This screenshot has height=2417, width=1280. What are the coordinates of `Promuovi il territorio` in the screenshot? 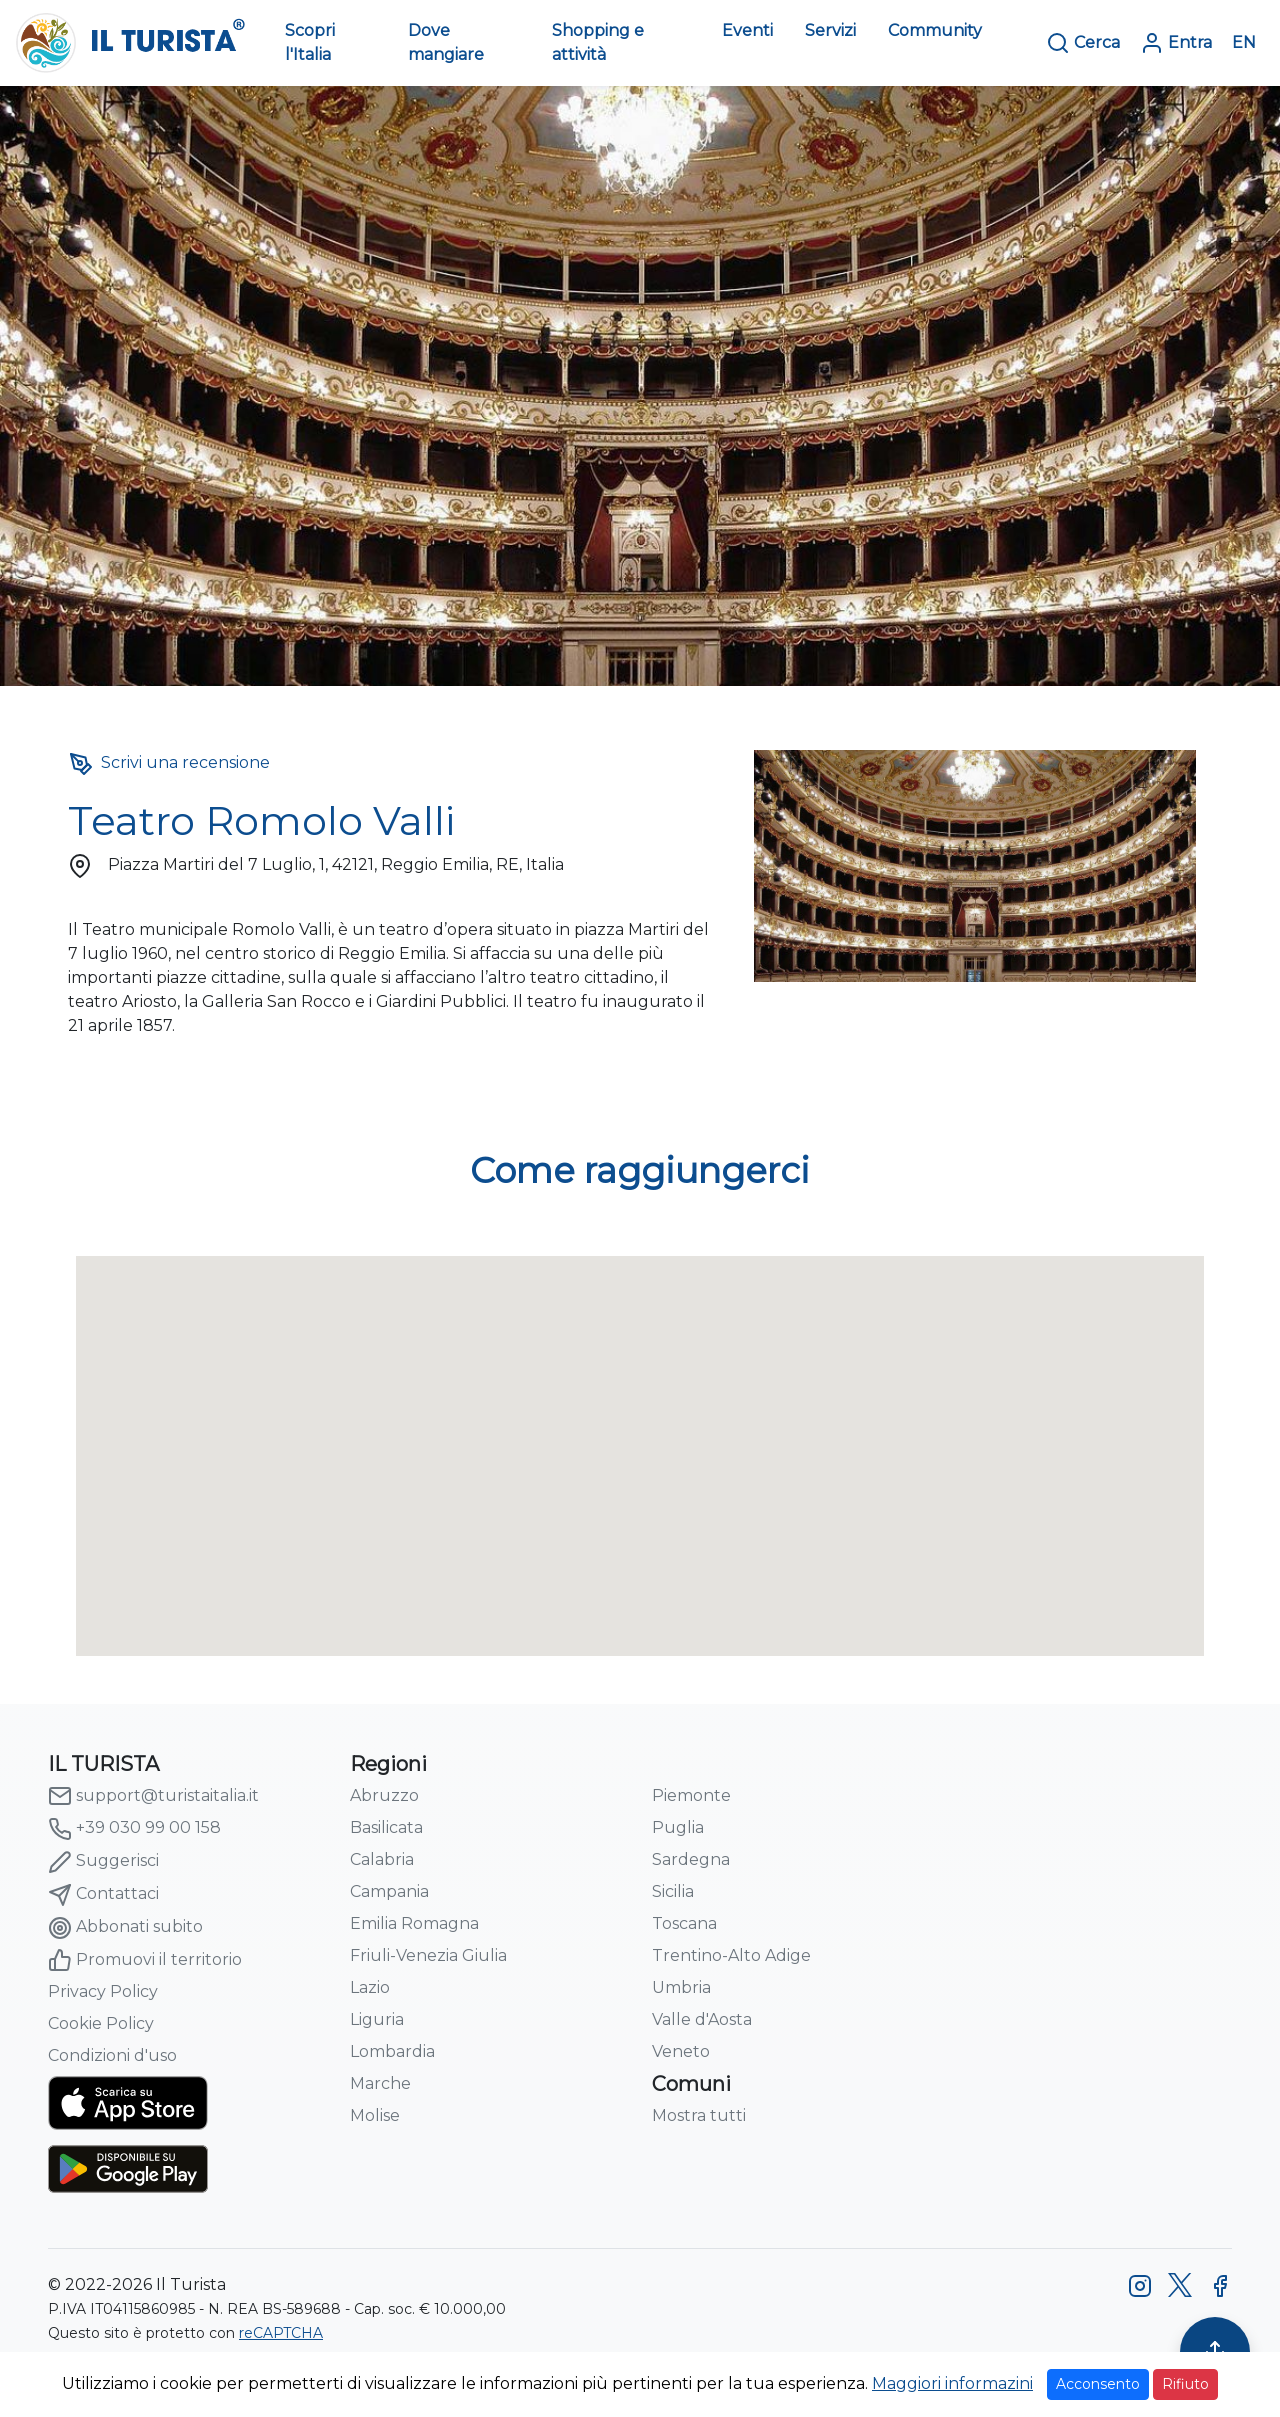 It's located at (145, 1960).